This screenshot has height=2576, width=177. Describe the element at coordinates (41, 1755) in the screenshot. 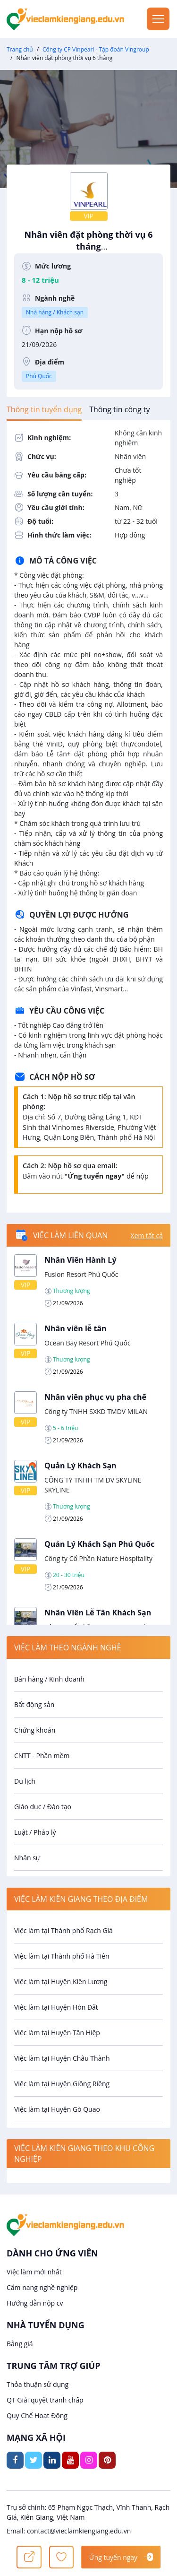

I see `CNTT - Phần mềm` at that location.